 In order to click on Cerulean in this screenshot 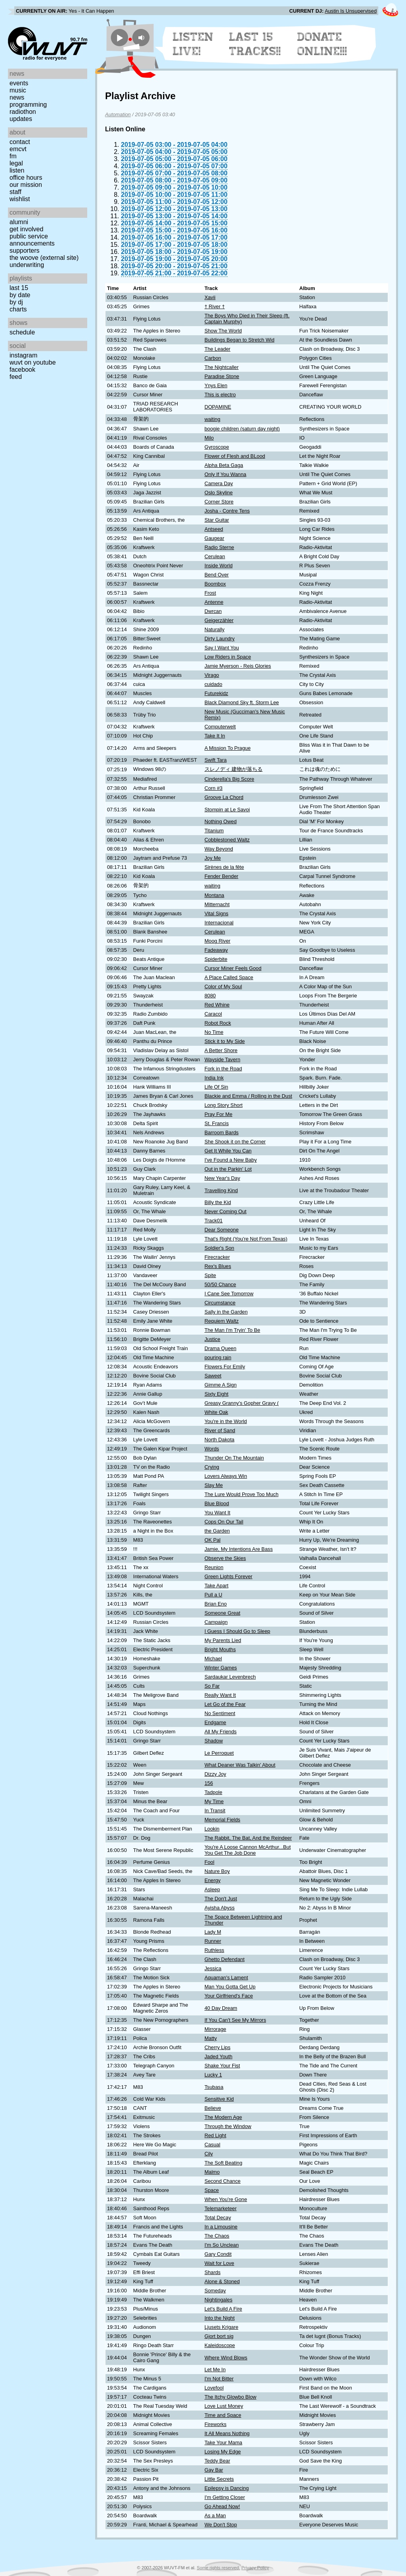, I will do `click(215, 556)`.